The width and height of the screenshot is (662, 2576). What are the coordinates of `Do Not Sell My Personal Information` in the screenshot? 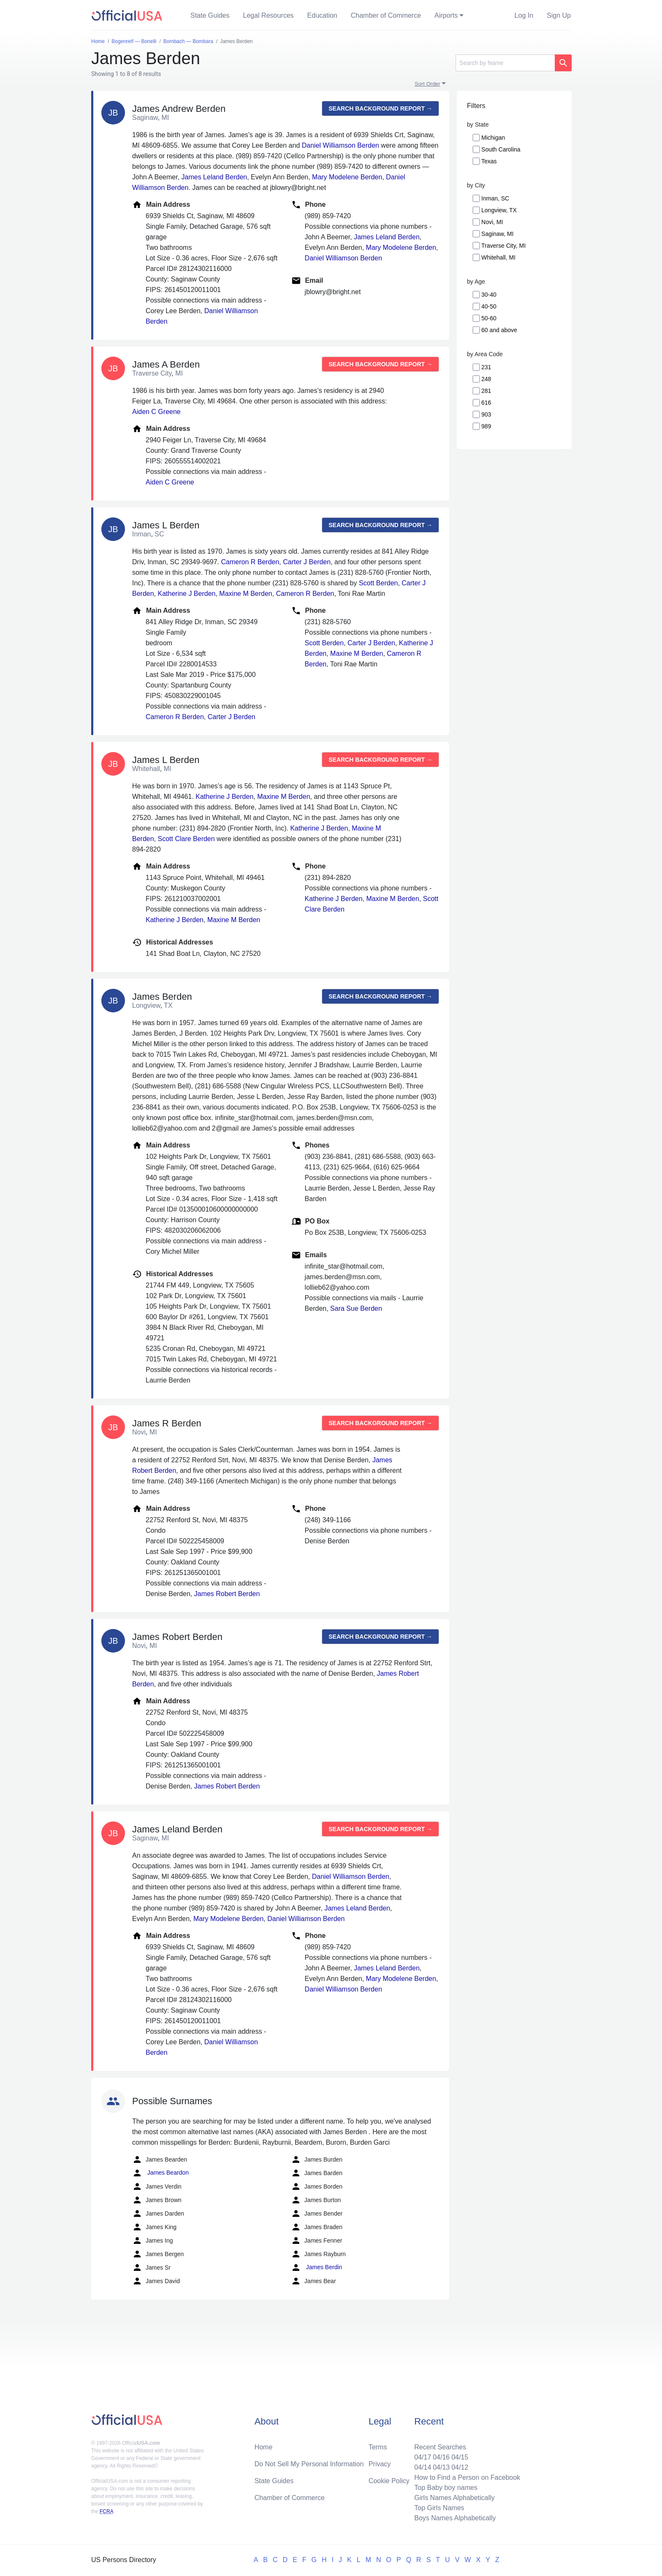 It's located at (309, 2464).